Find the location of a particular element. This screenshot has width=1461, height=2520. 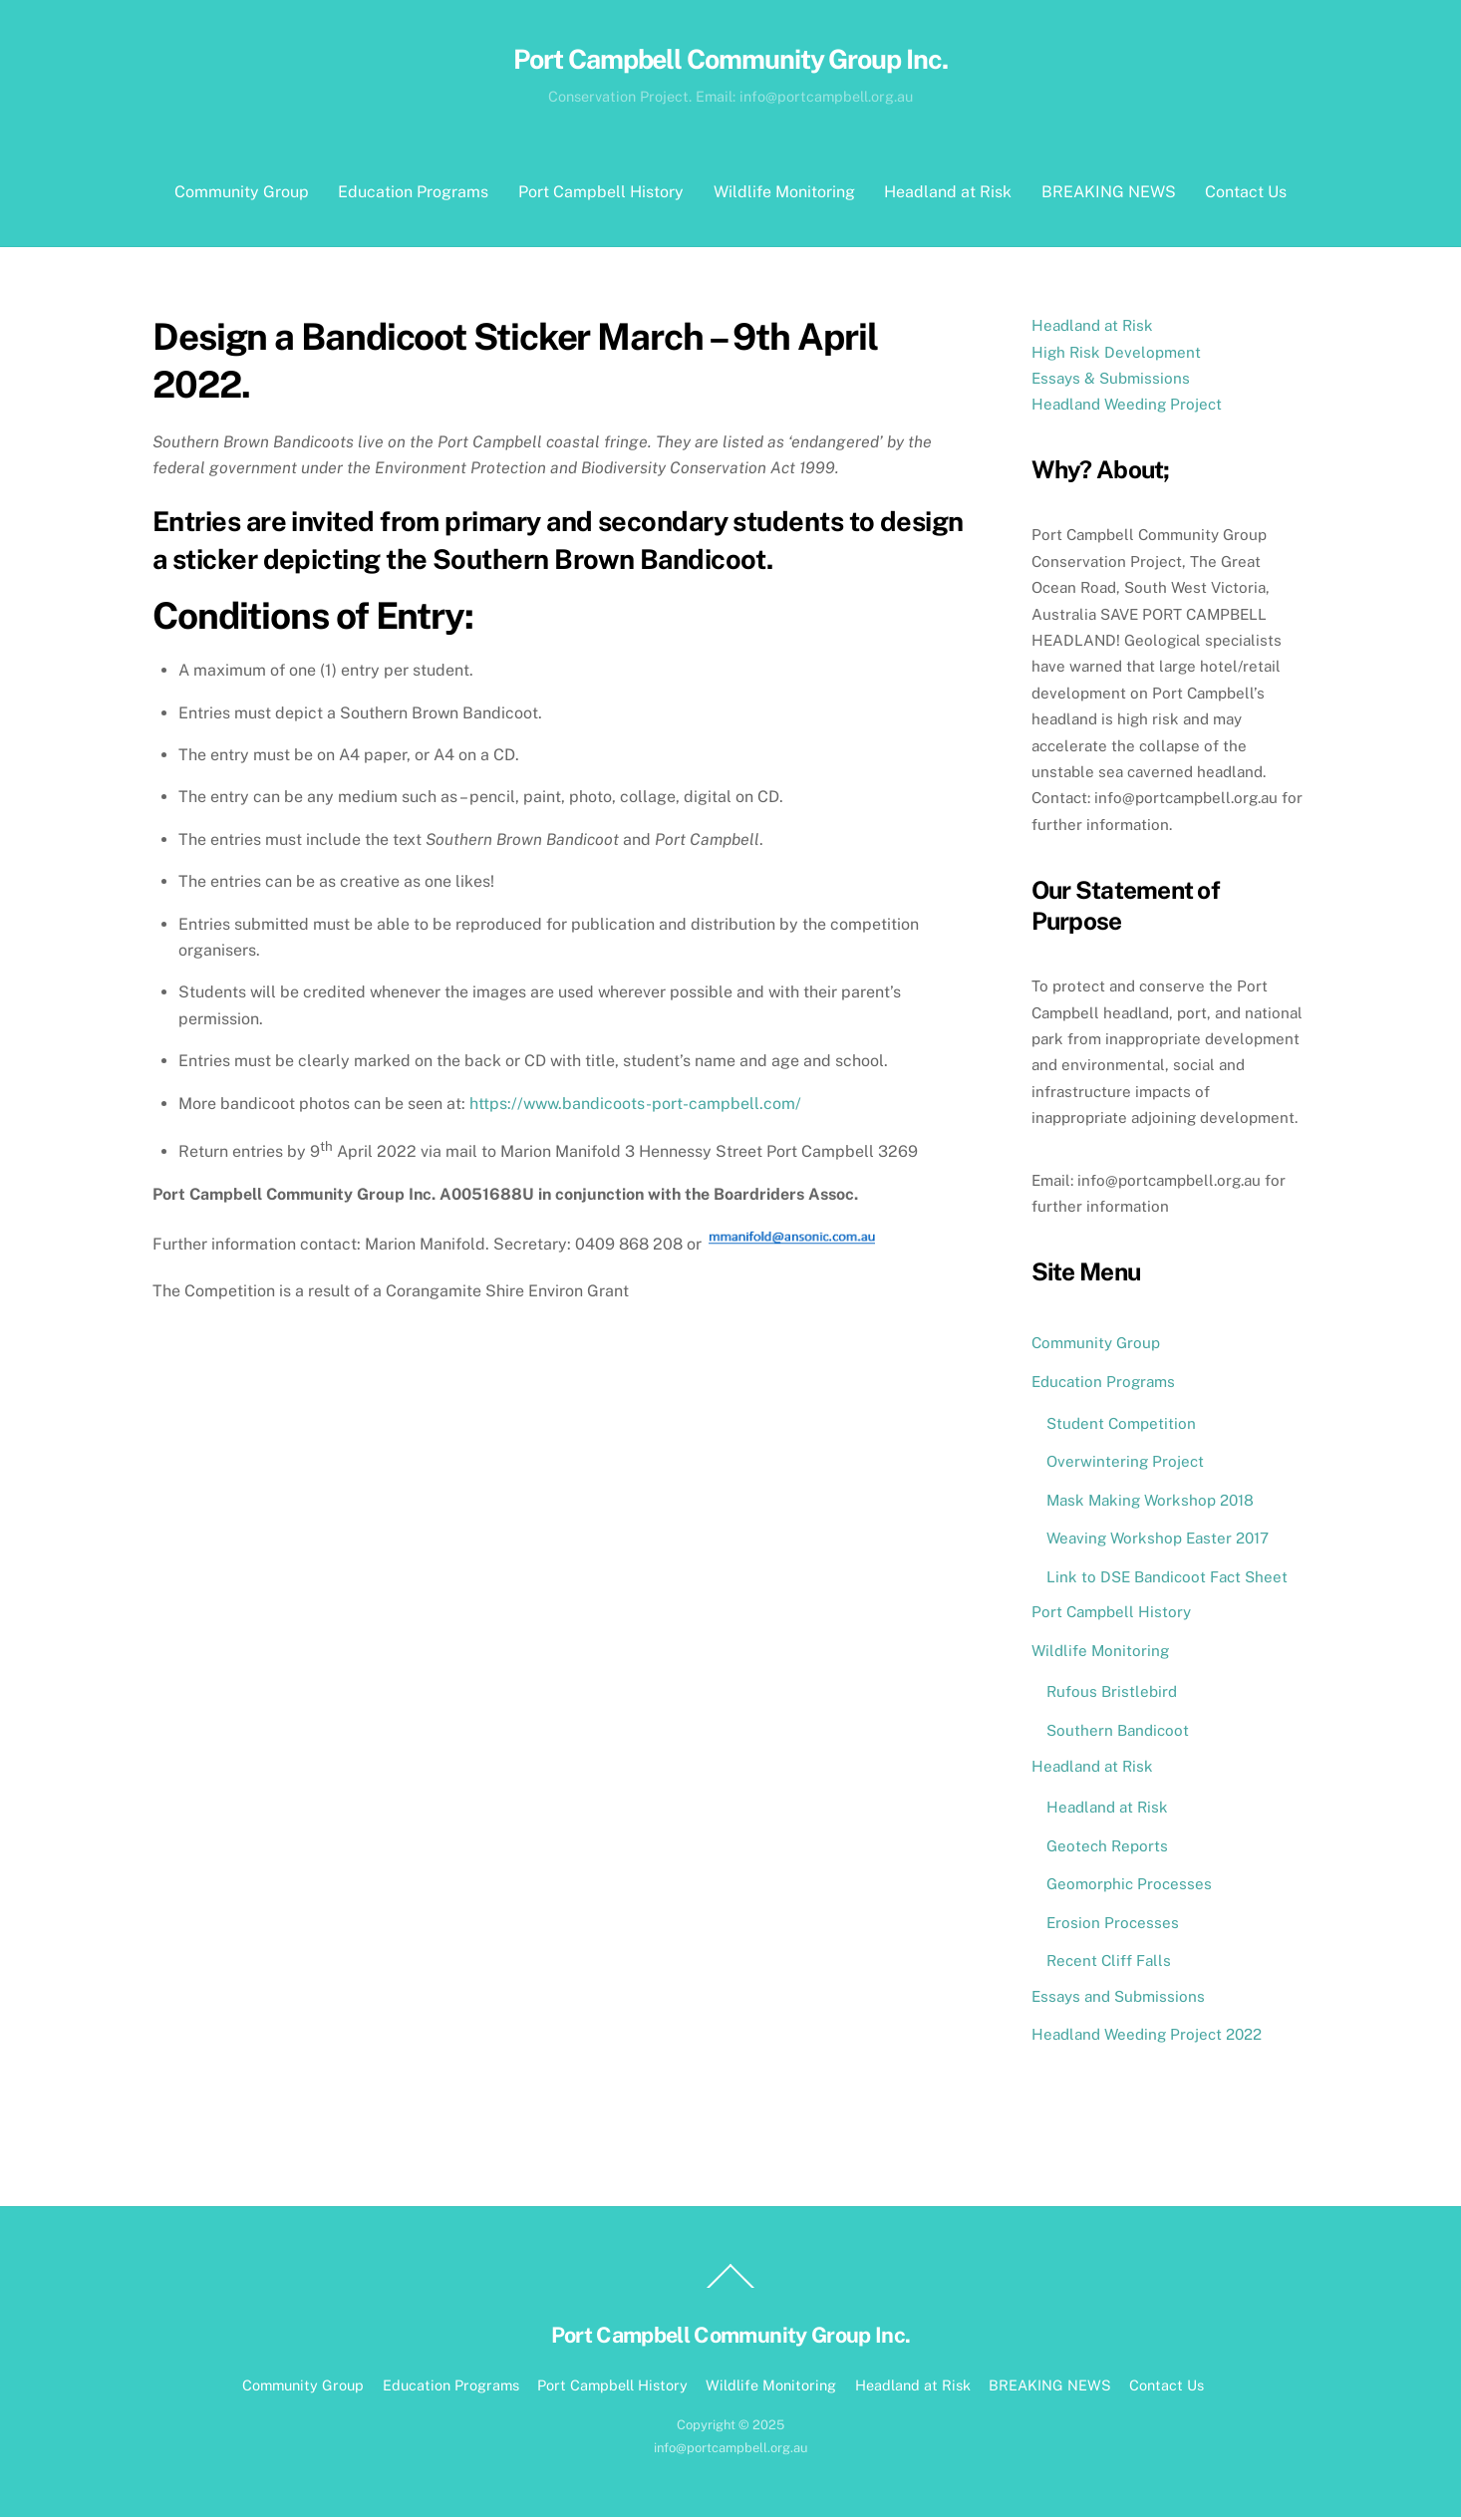

Essays and Submissions is located at coordinates (1118, 1998).